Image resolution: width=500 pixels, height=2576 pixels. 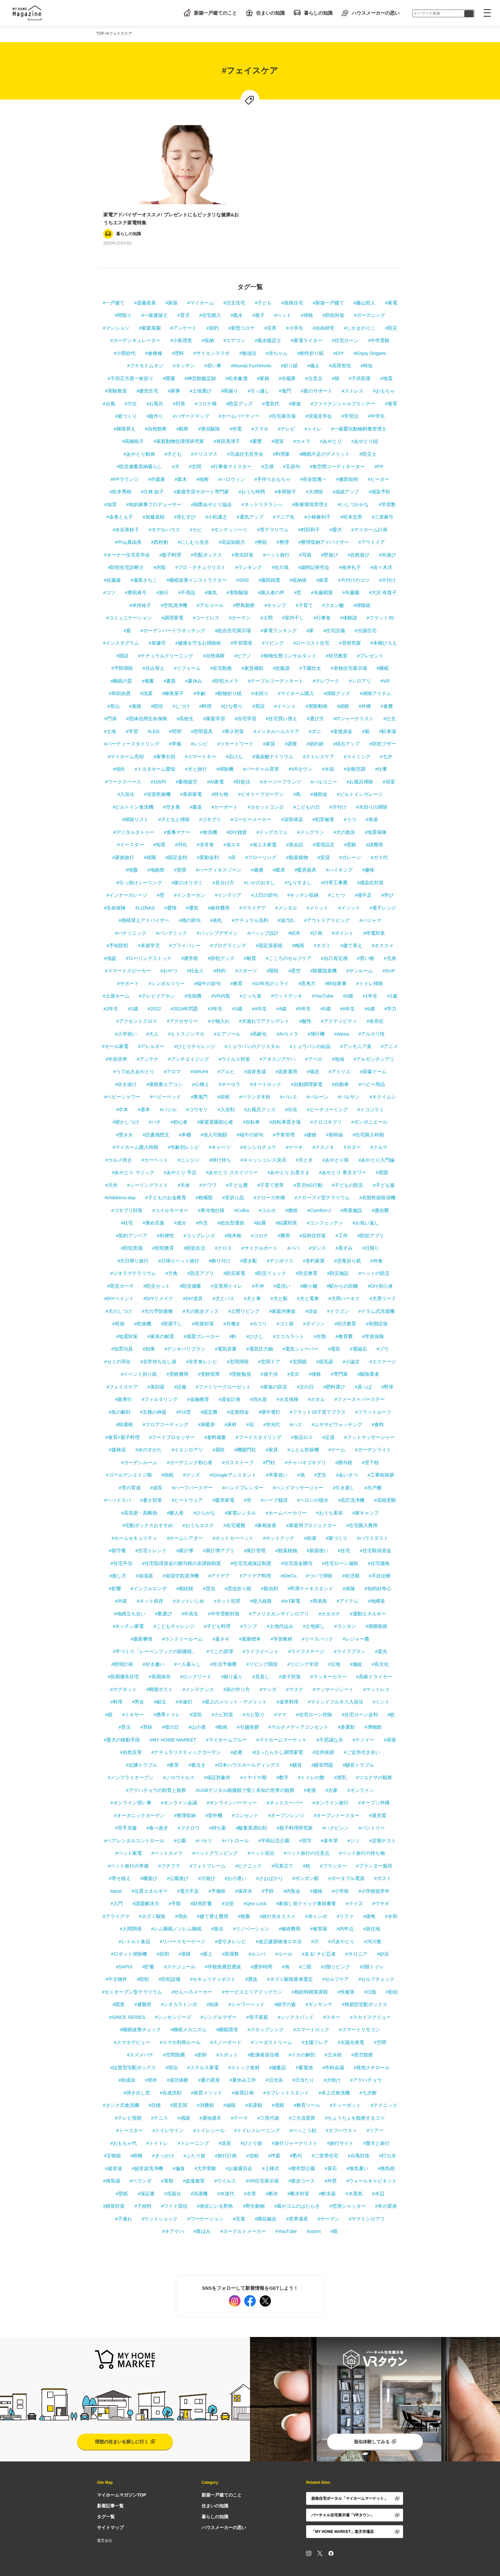 I want to click on #ヨーグルトメーカー, so click(x=243, y=2210).